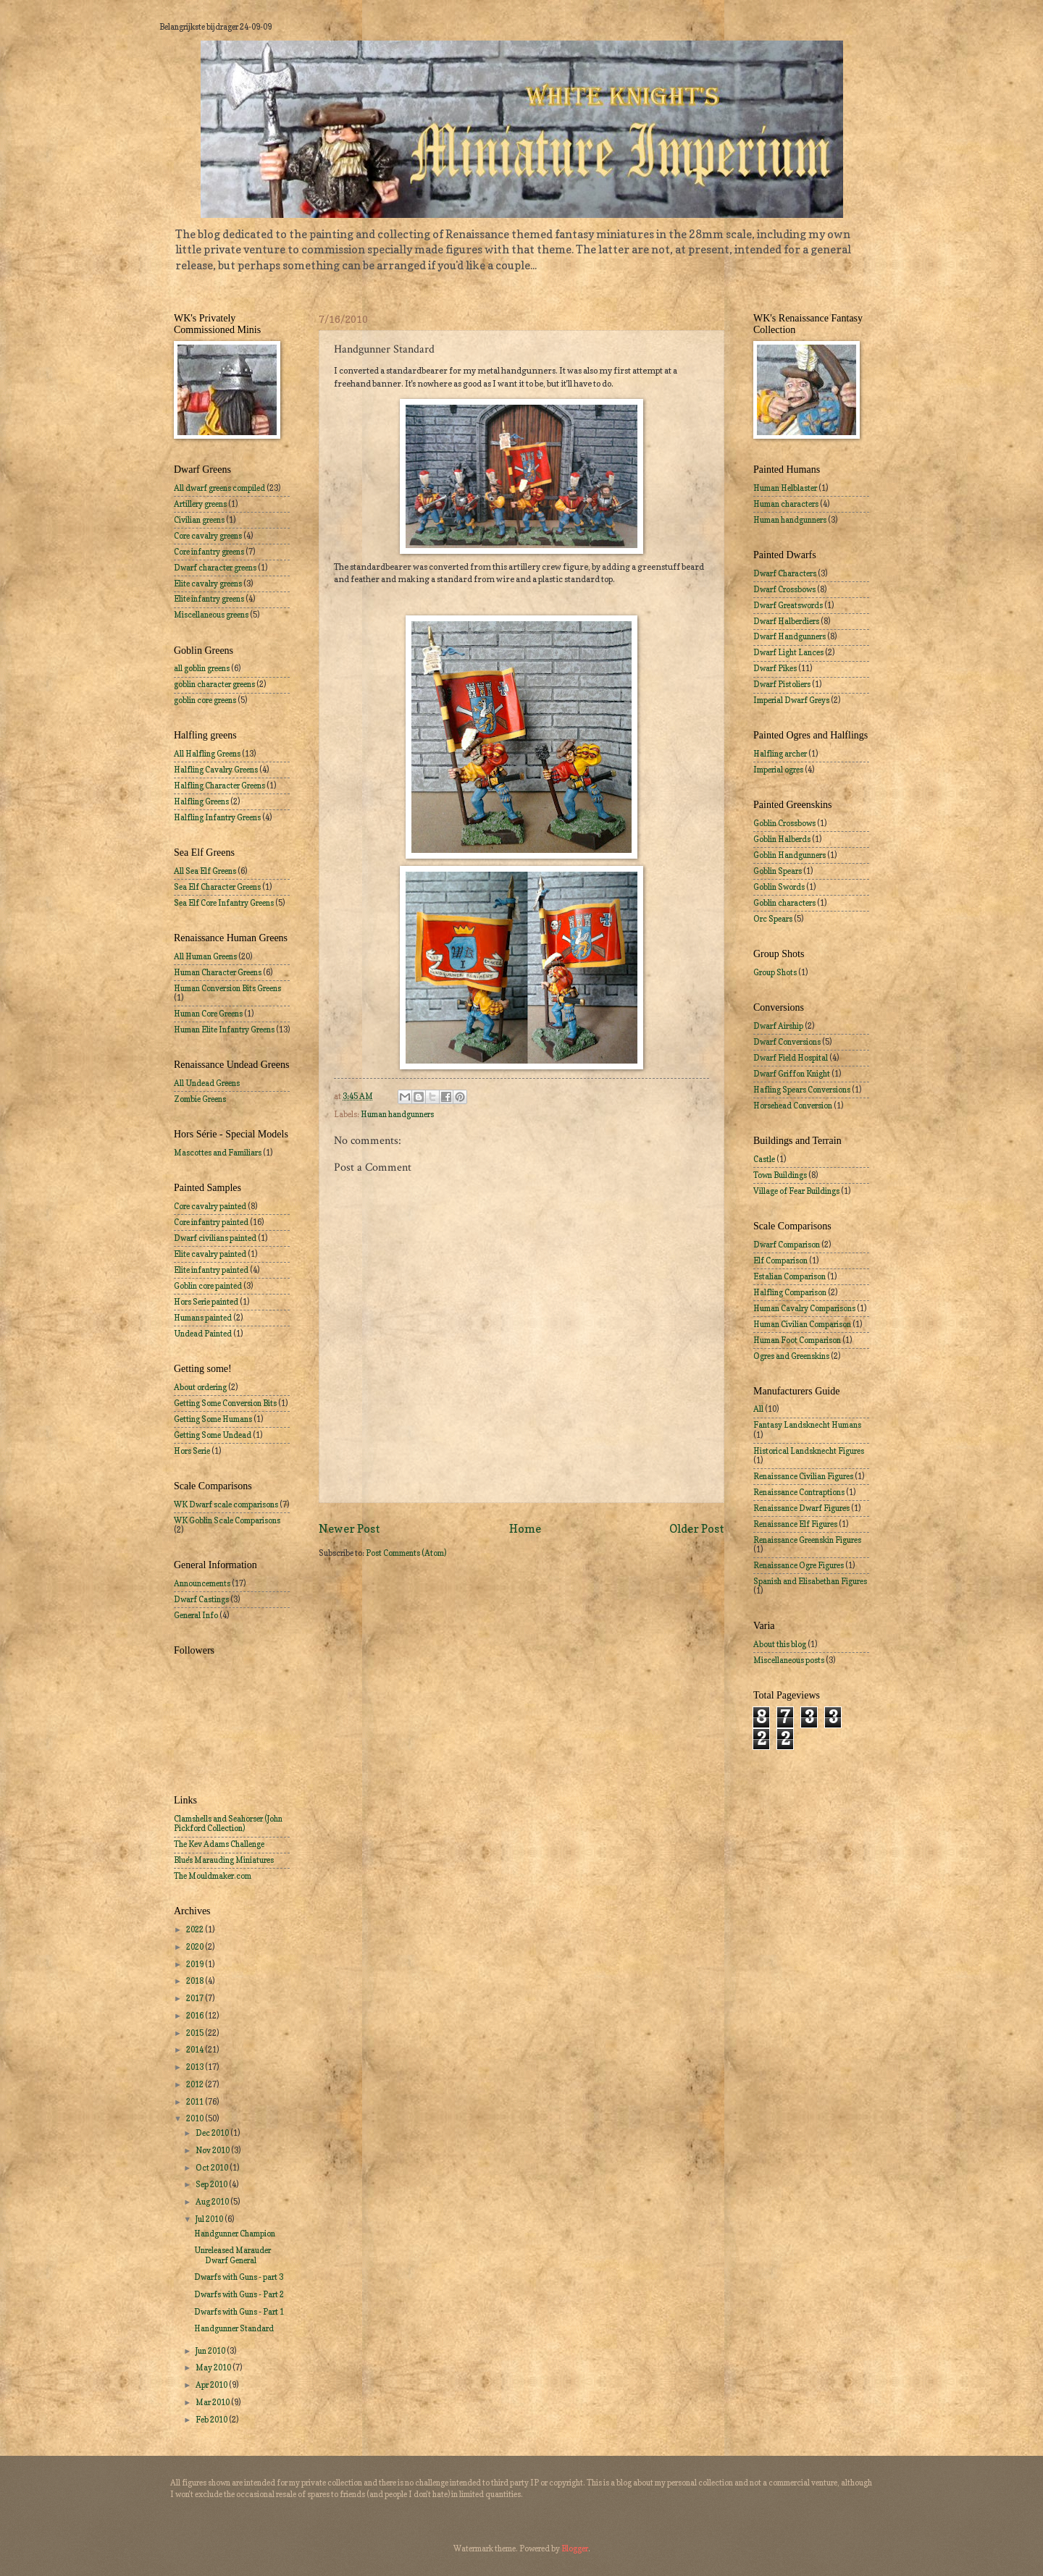 Image resolution: width=1043 pixels, height=2576 pixels. Describe the element at coordinates (215, 568) in the screenshot. I see `Dwarf character greens` at that location.